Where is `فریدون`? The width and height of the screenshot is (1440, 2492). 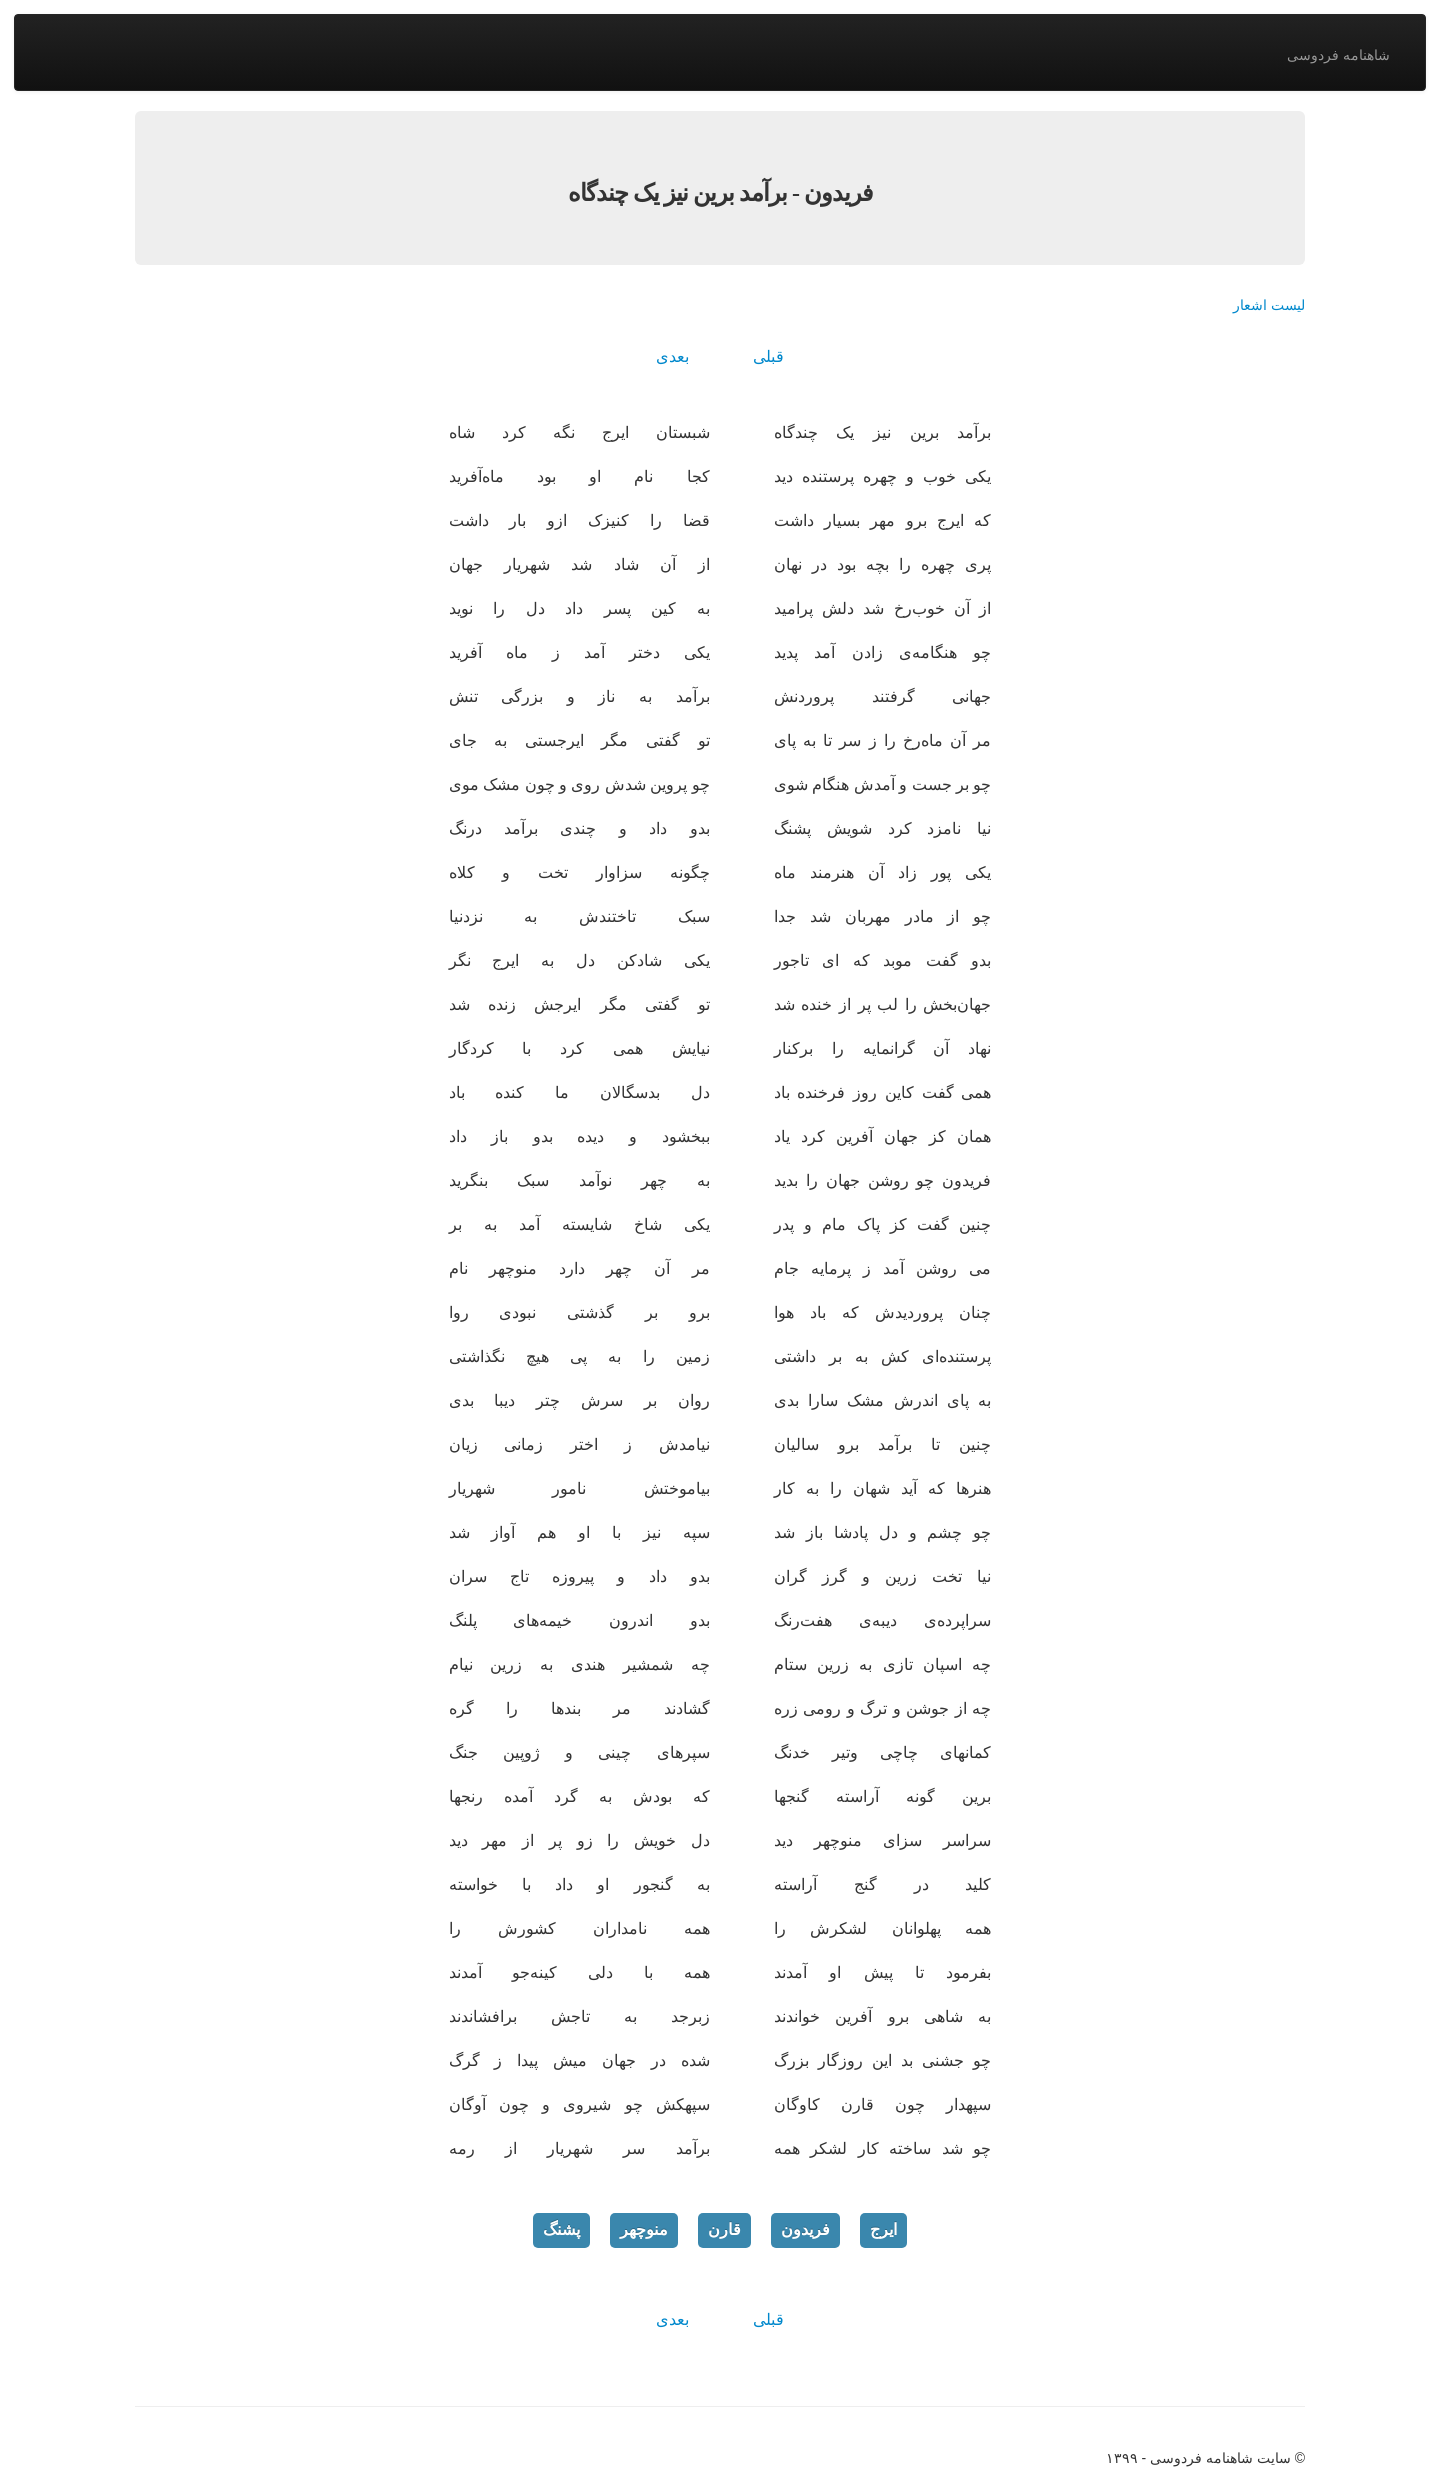 فریدون is located at coordinates (805, 2229).